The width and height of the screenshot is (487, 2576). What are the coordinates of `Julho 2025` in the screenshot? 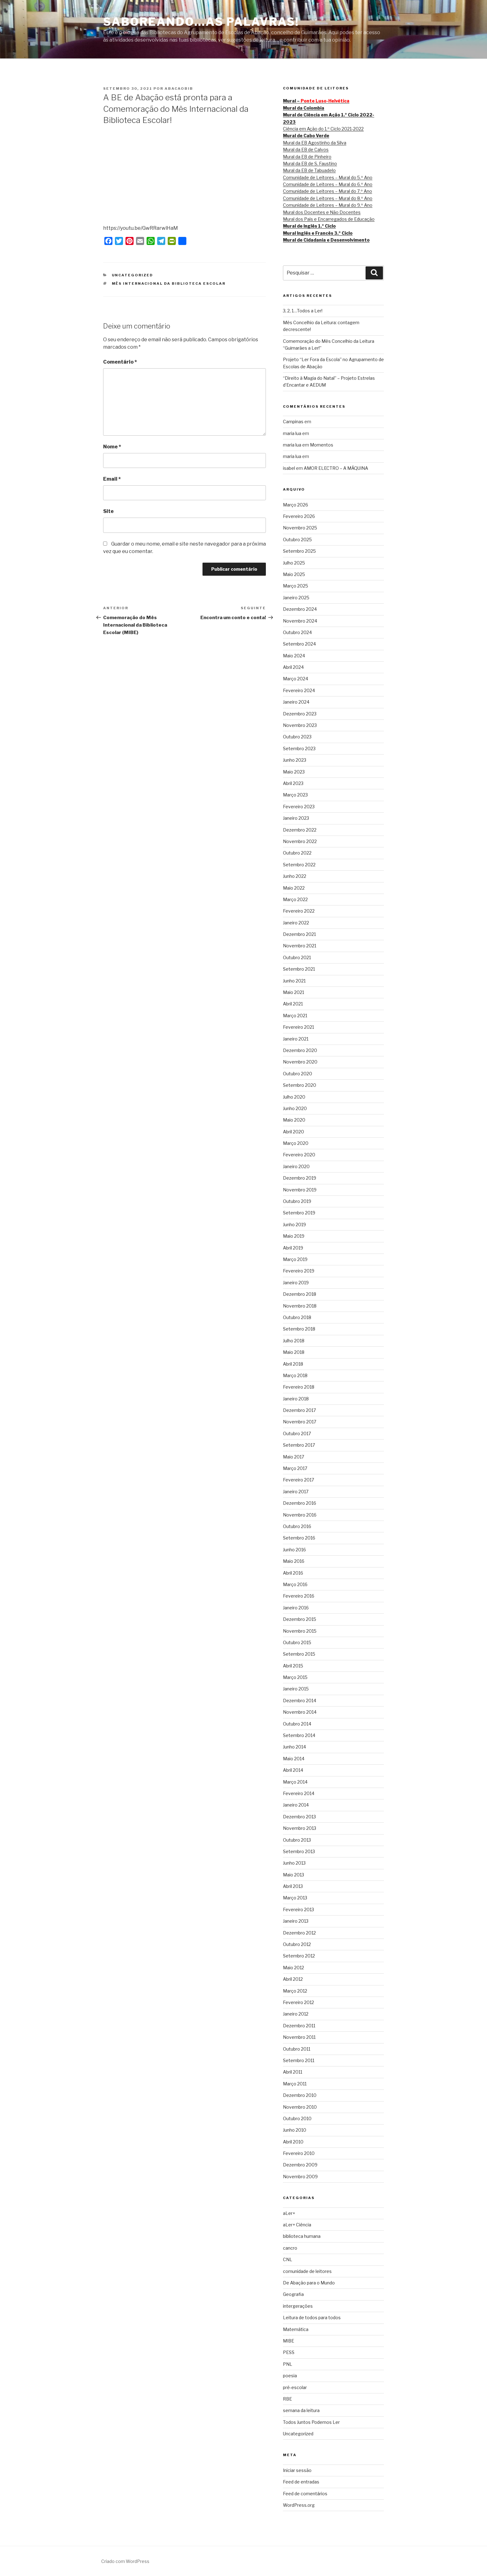 It's located at (294, 562).